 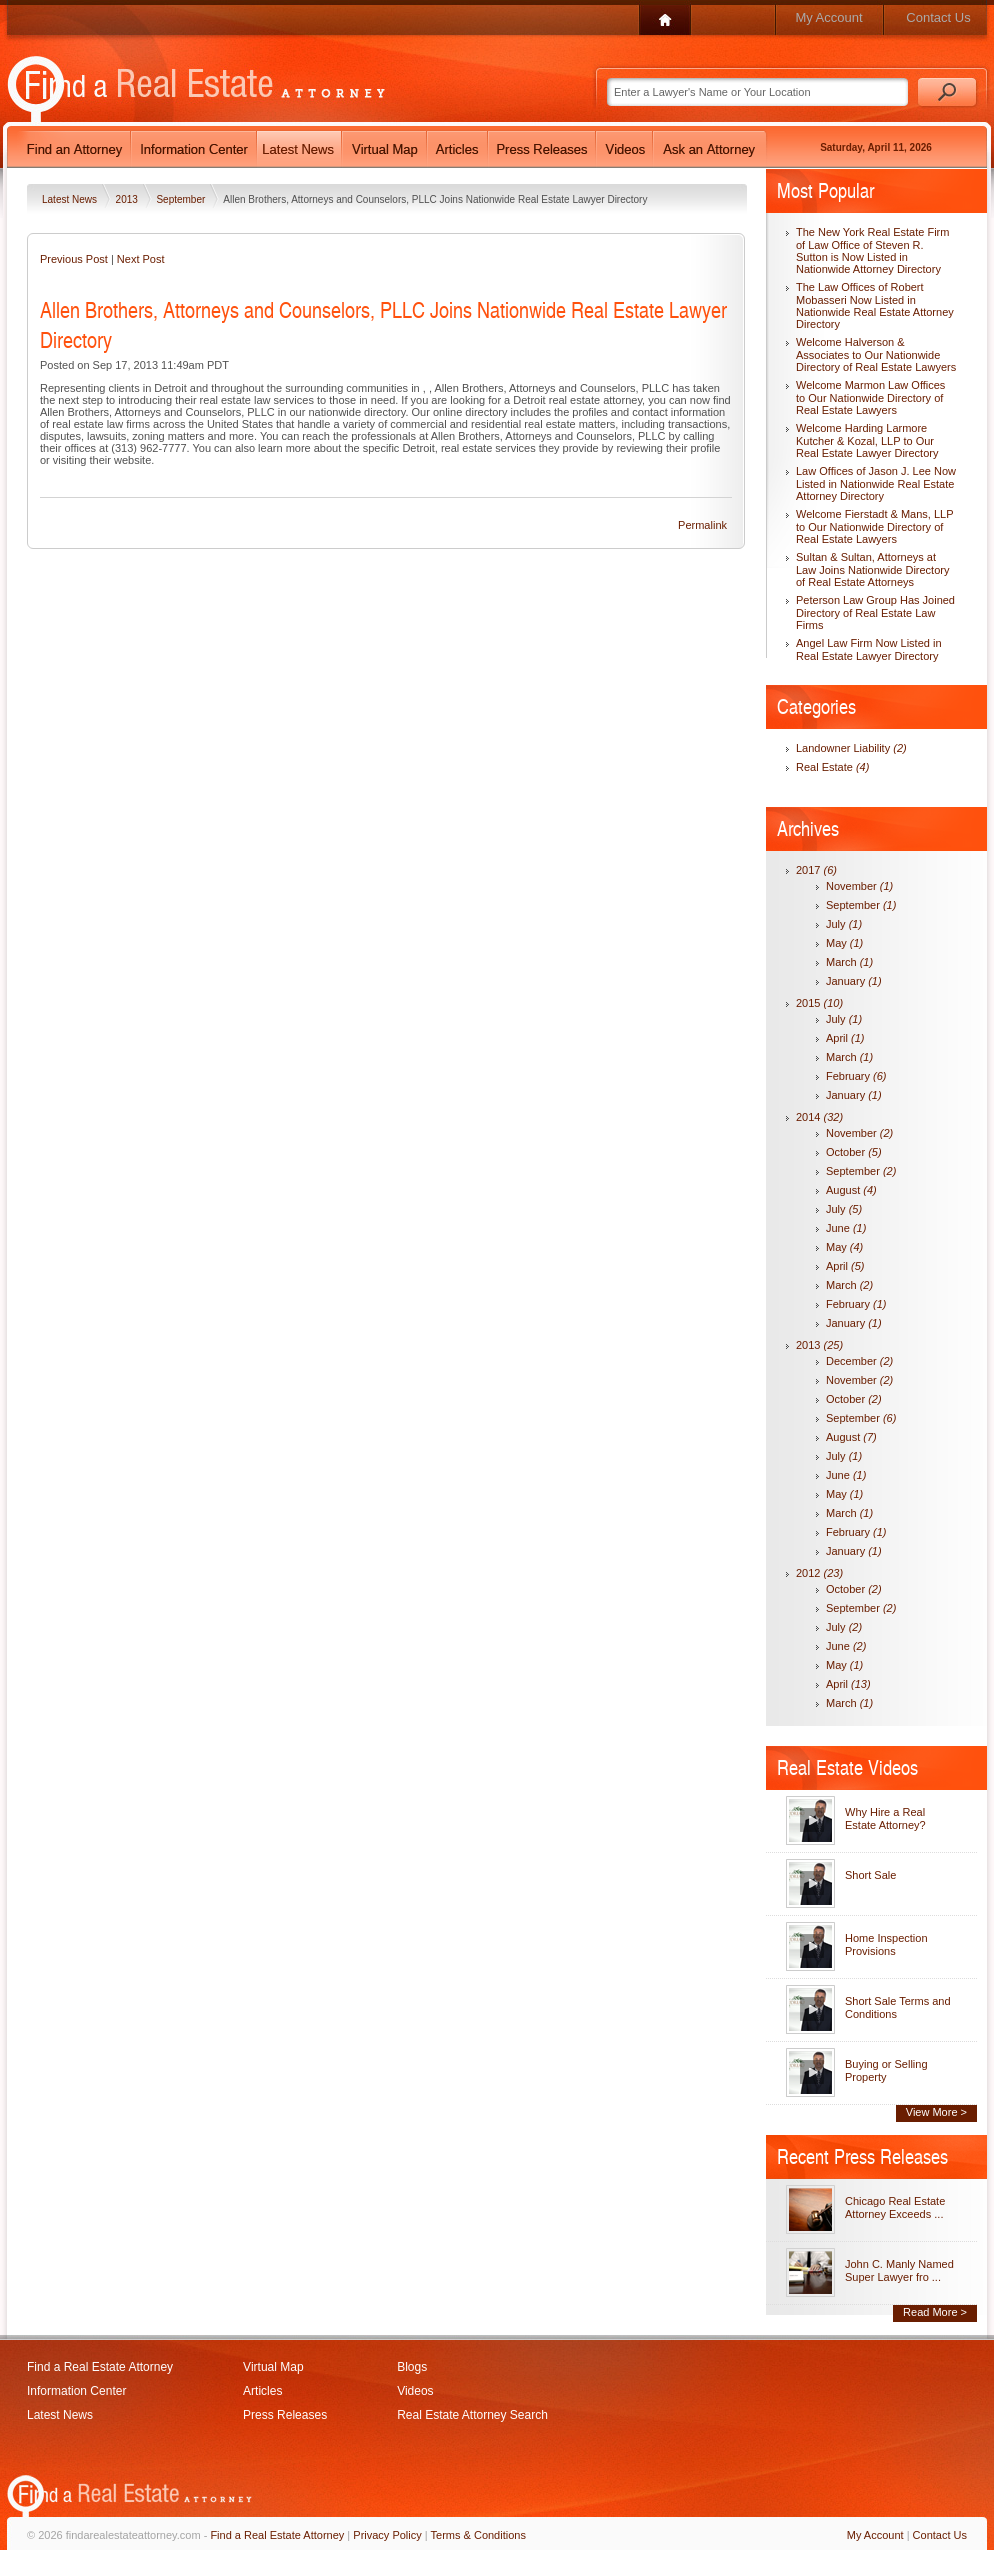 I want to click on 2013, so click(x=128, y=199).